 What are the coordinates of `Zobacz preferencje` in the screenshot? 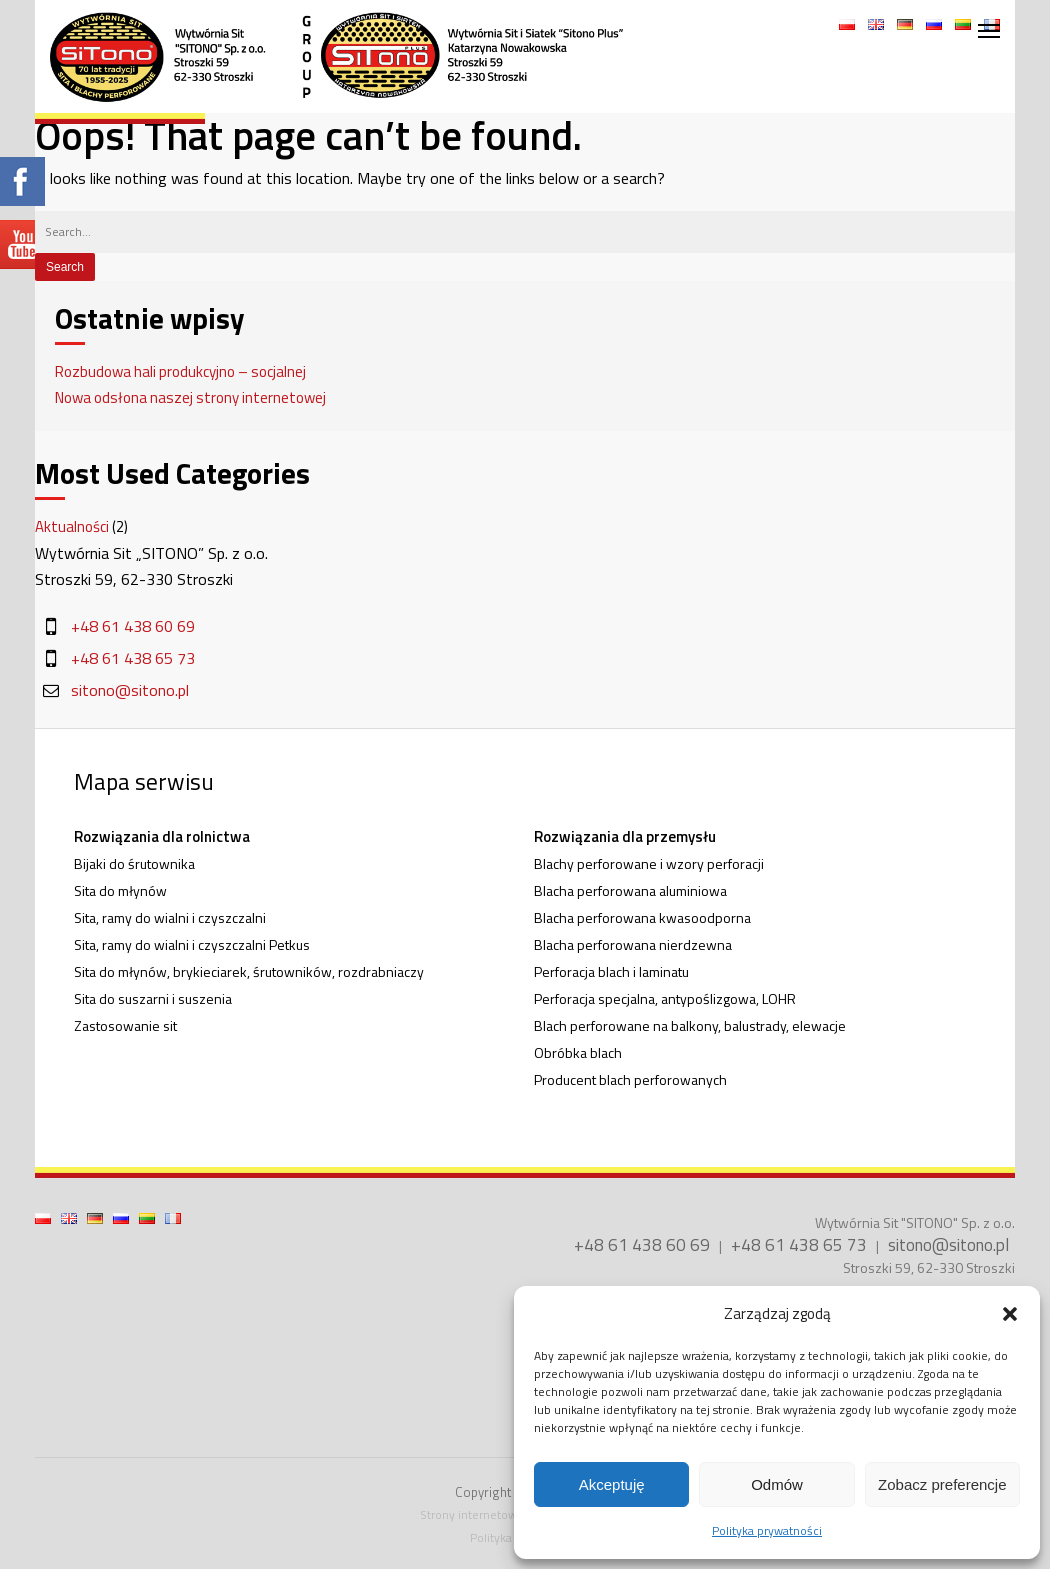 It's located at (942, 1484).